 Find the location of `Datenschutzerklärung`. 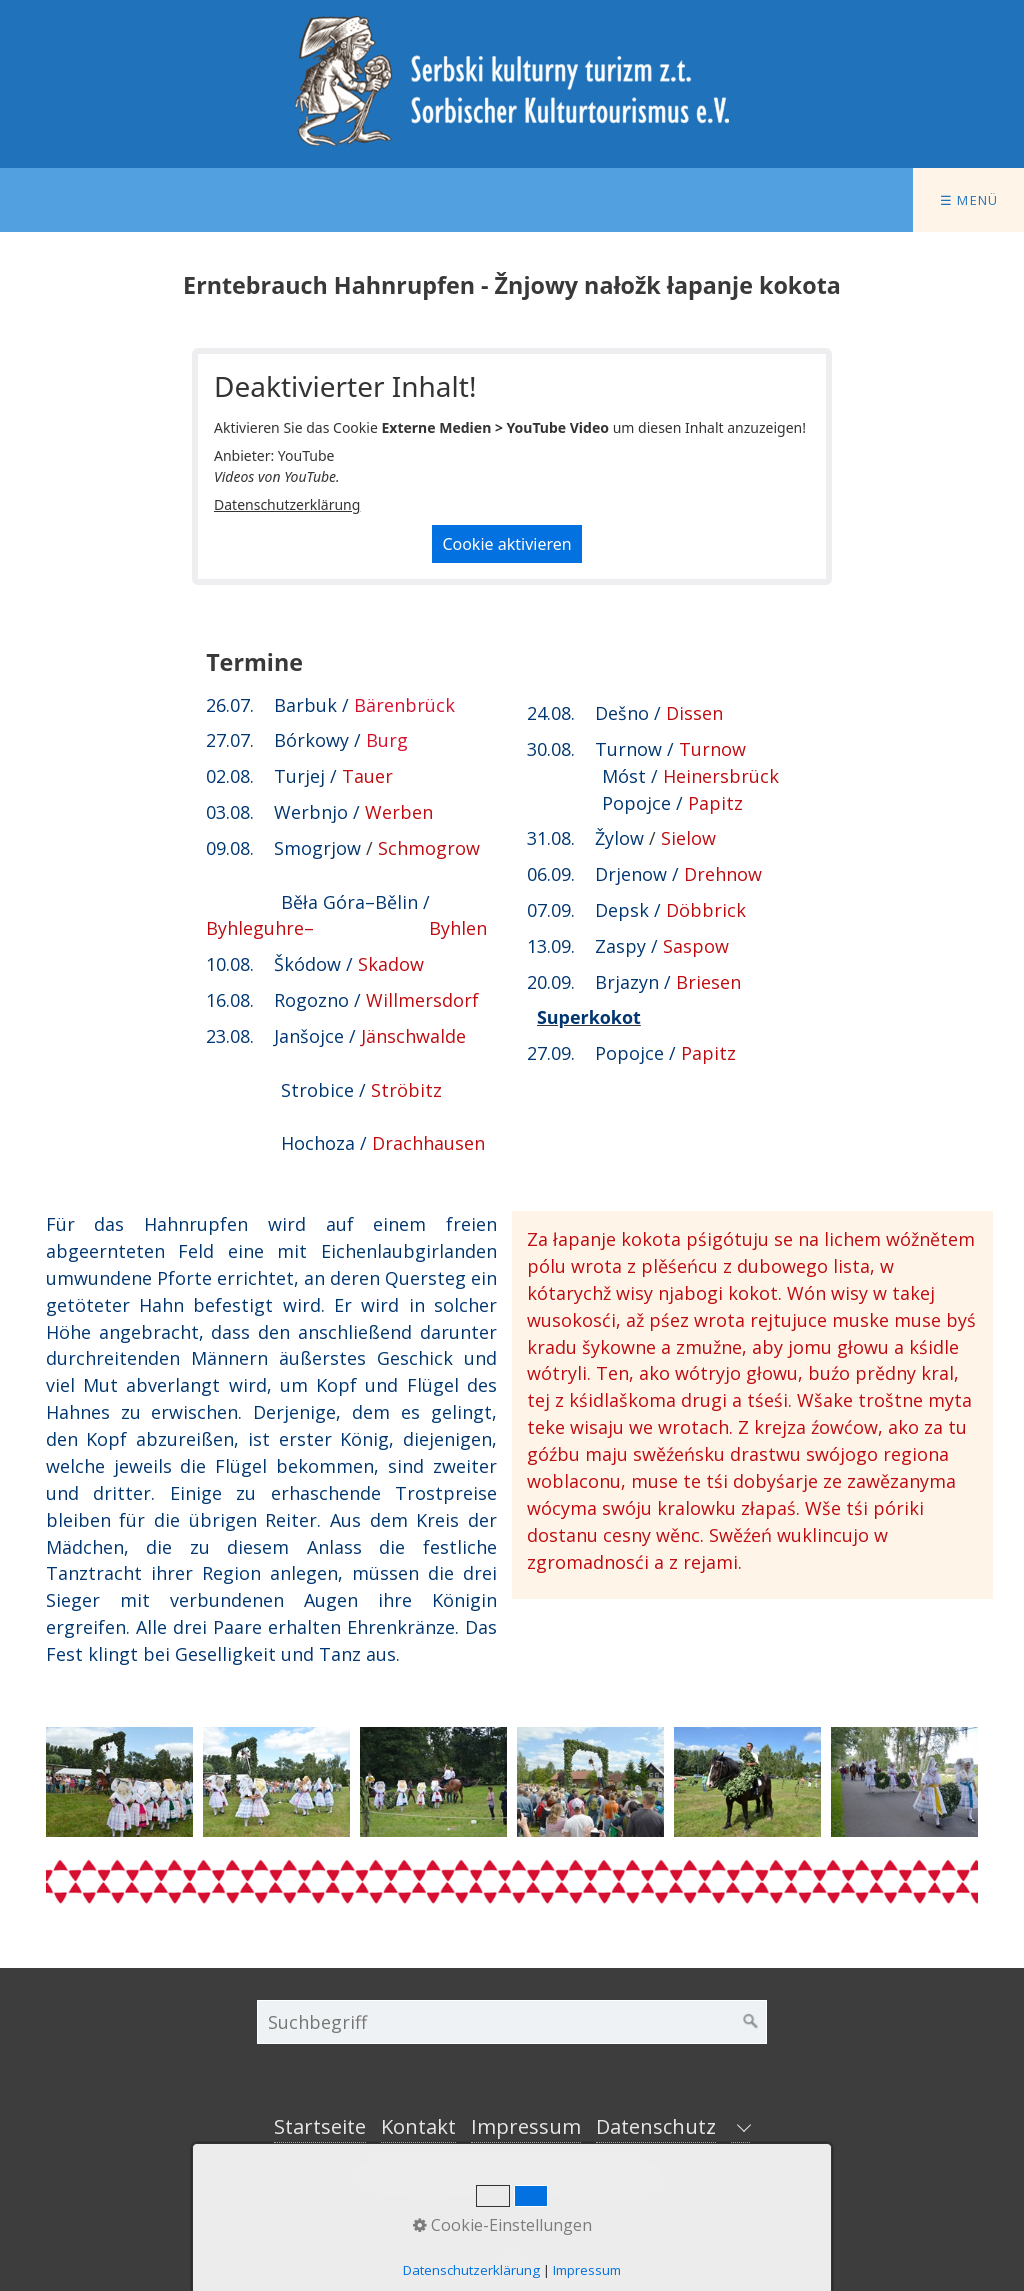

Datenschutzerklärung is located at coordinates (287, 504).